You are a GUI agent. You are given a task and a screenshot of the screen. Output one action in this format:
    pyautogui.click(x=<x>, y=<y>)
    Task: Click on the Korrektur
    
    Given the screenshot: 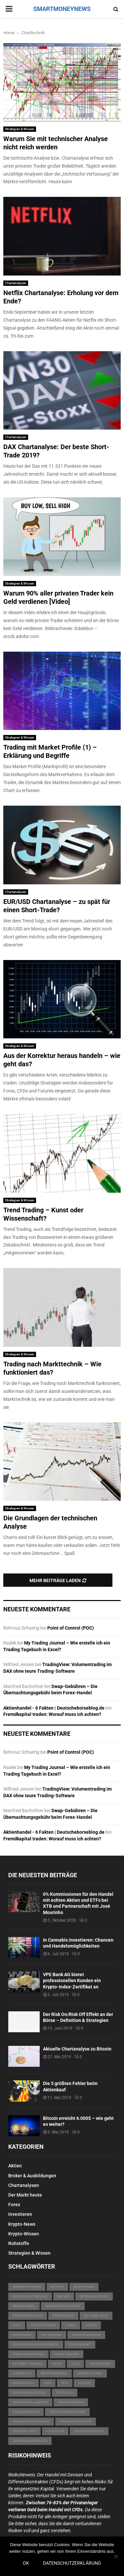 What is the action you would take?
    pyautogui.click(x=22, y=2373)
    